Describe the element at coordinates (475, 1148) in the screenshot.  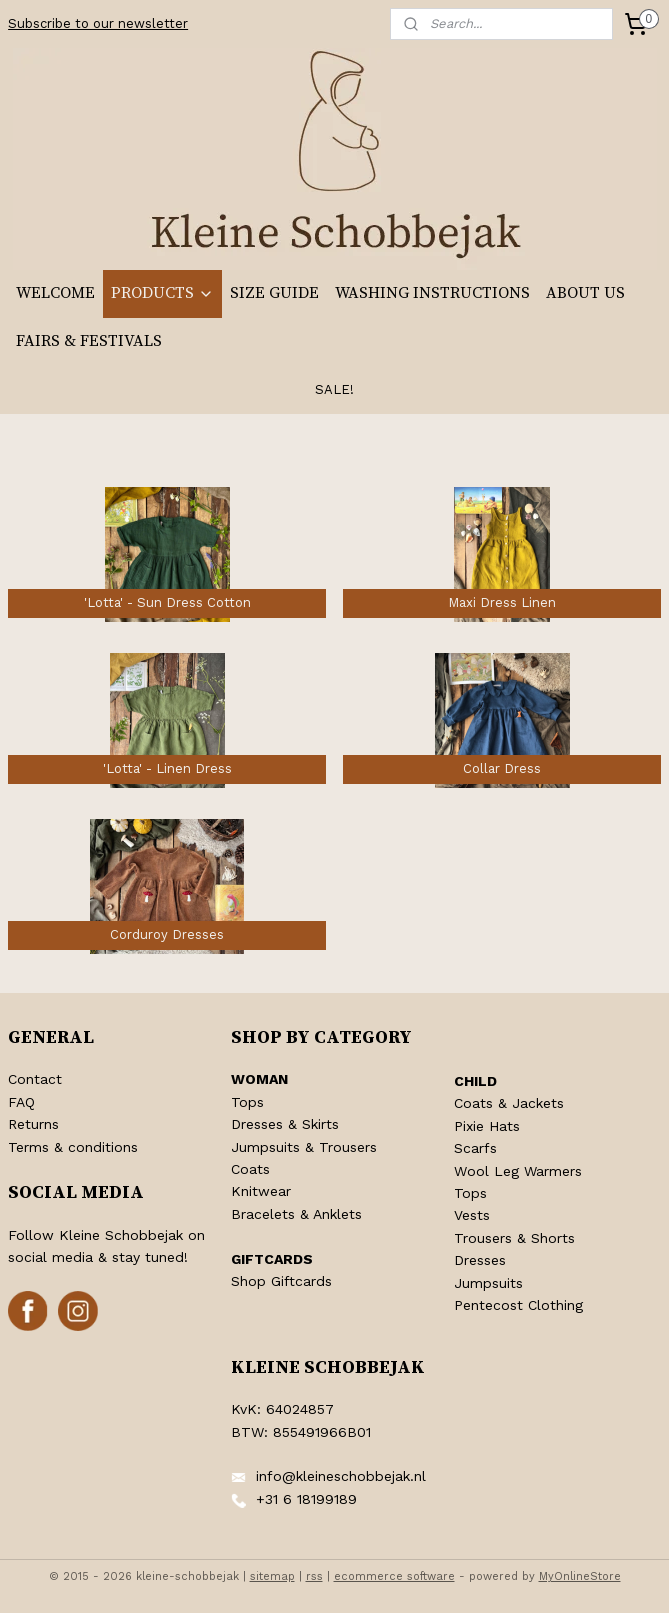
I see `Scarfs` at that location.